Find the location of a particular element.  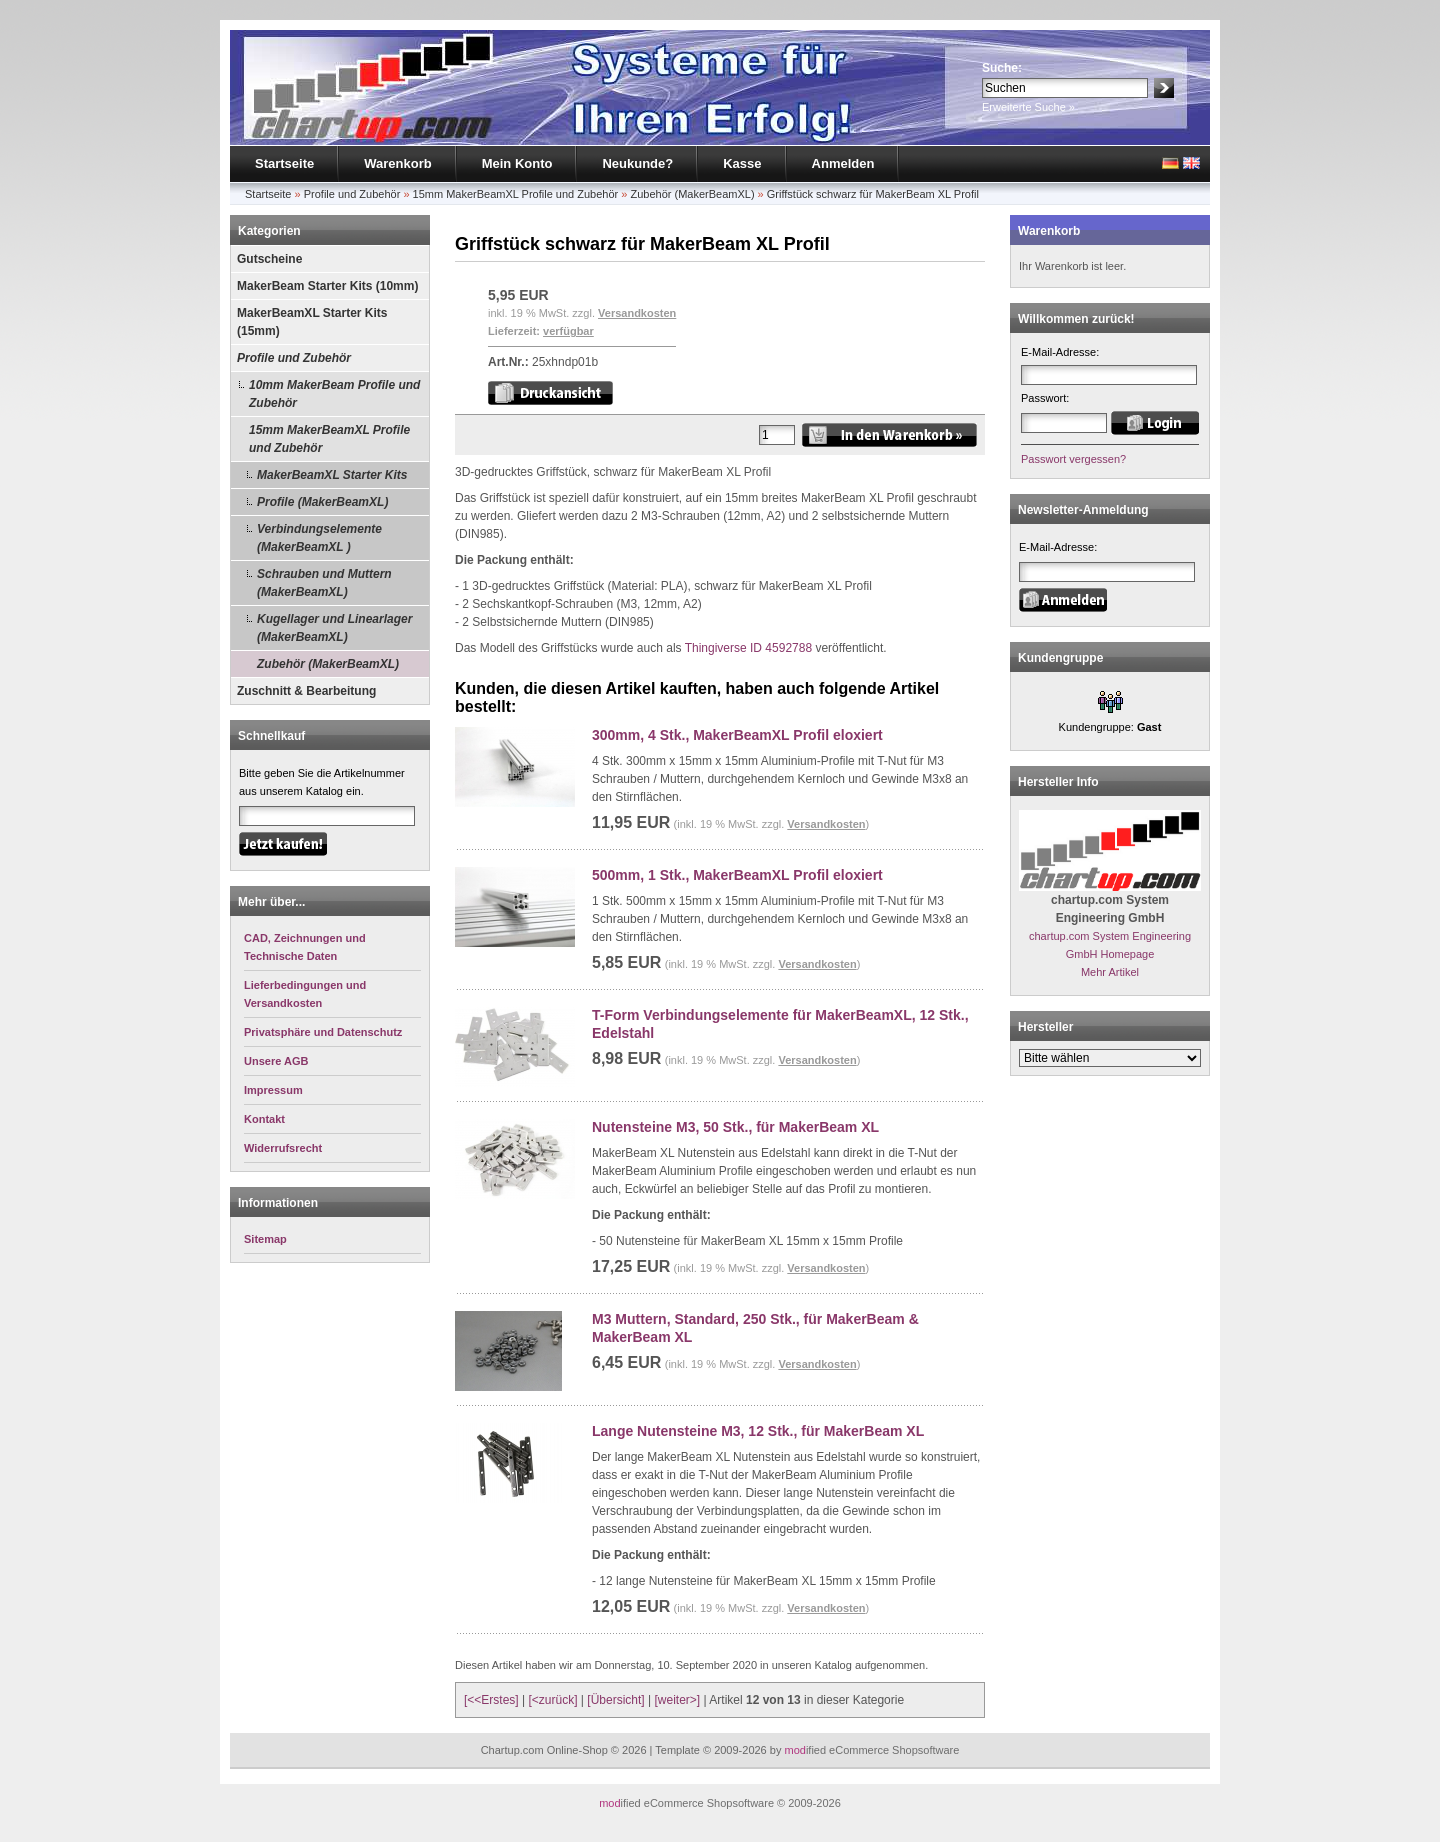

Thingiverse ID 4592788 is located at coordinates (748, 648).